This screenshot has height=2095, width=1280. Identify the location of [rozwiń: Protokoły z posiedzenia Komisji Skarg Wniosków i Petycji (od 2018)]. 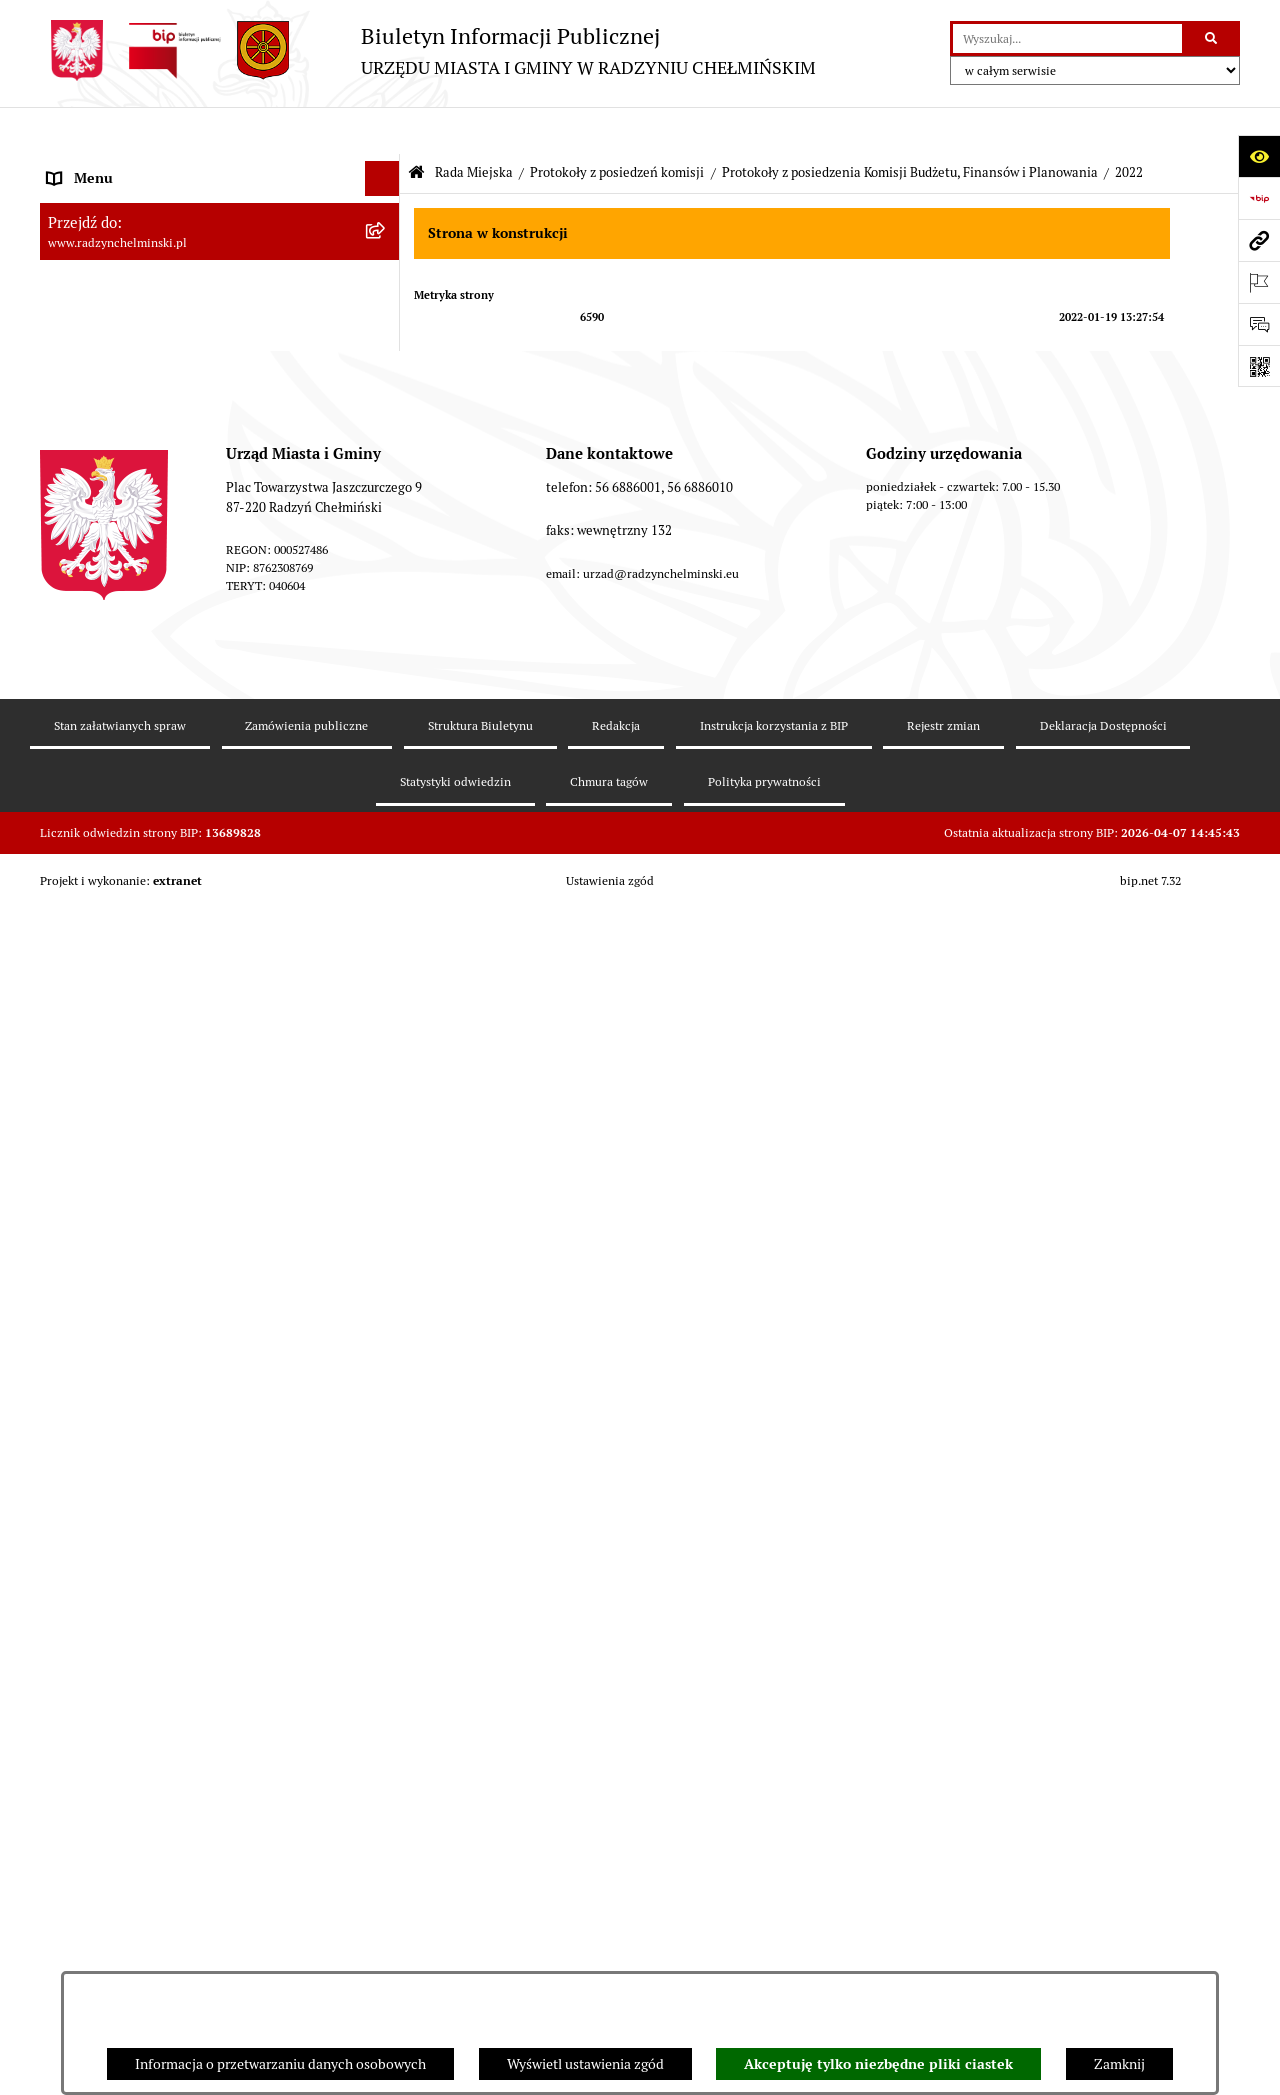
(385, 1953).